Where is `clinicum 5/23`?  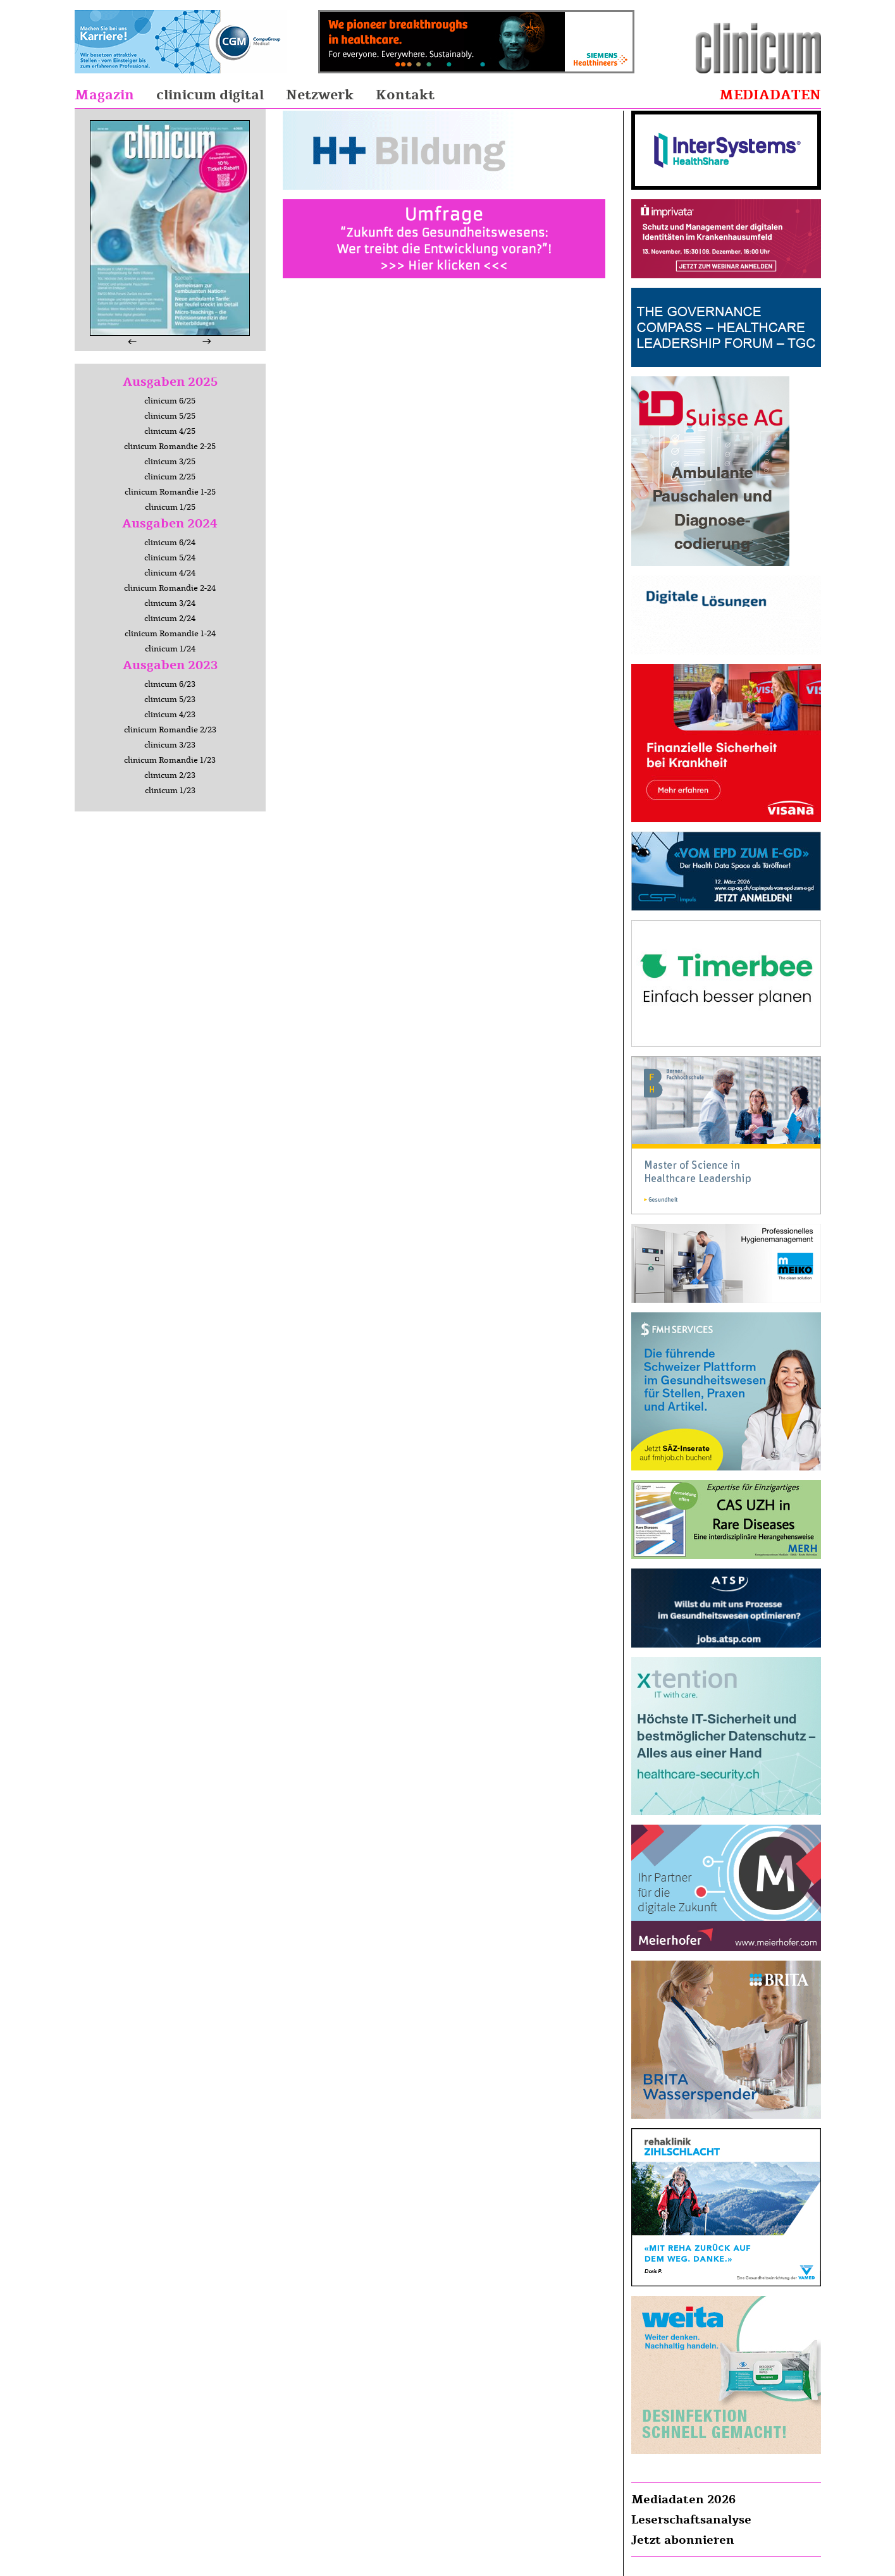
clinicum 5/23 is located at coordinates (169, 699).